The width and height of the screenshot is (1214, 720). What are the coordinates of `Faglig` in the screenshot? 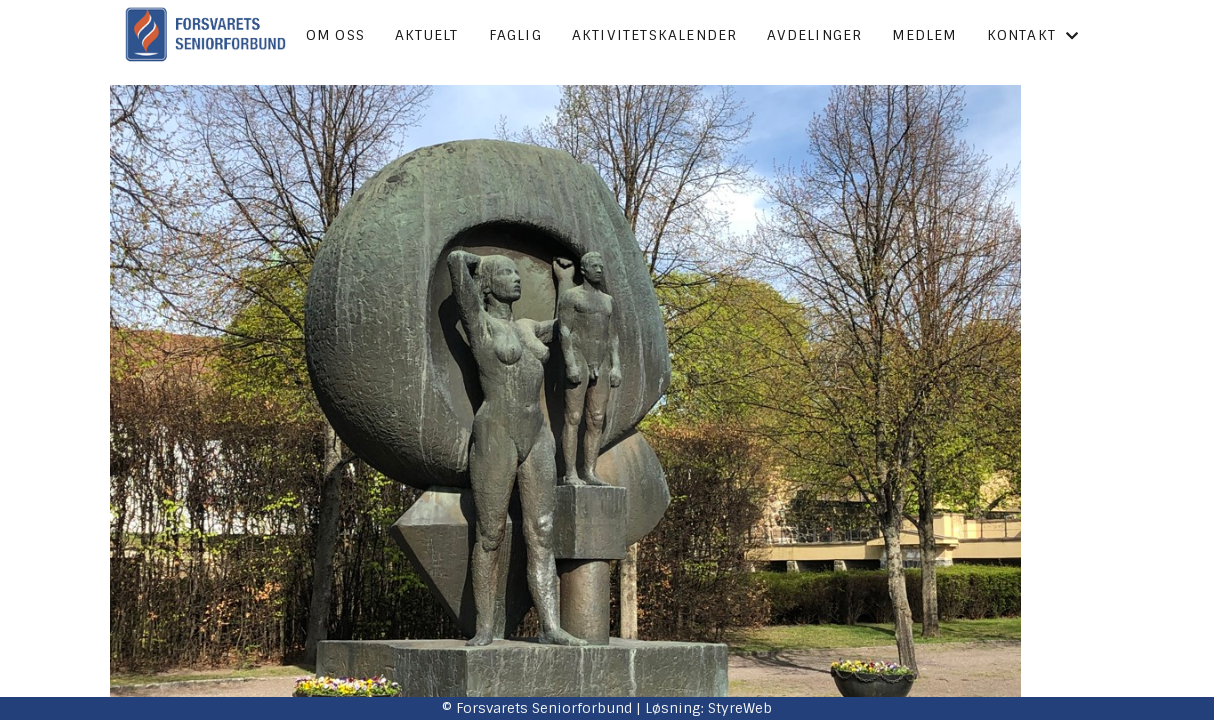 It's located at (515, 35).